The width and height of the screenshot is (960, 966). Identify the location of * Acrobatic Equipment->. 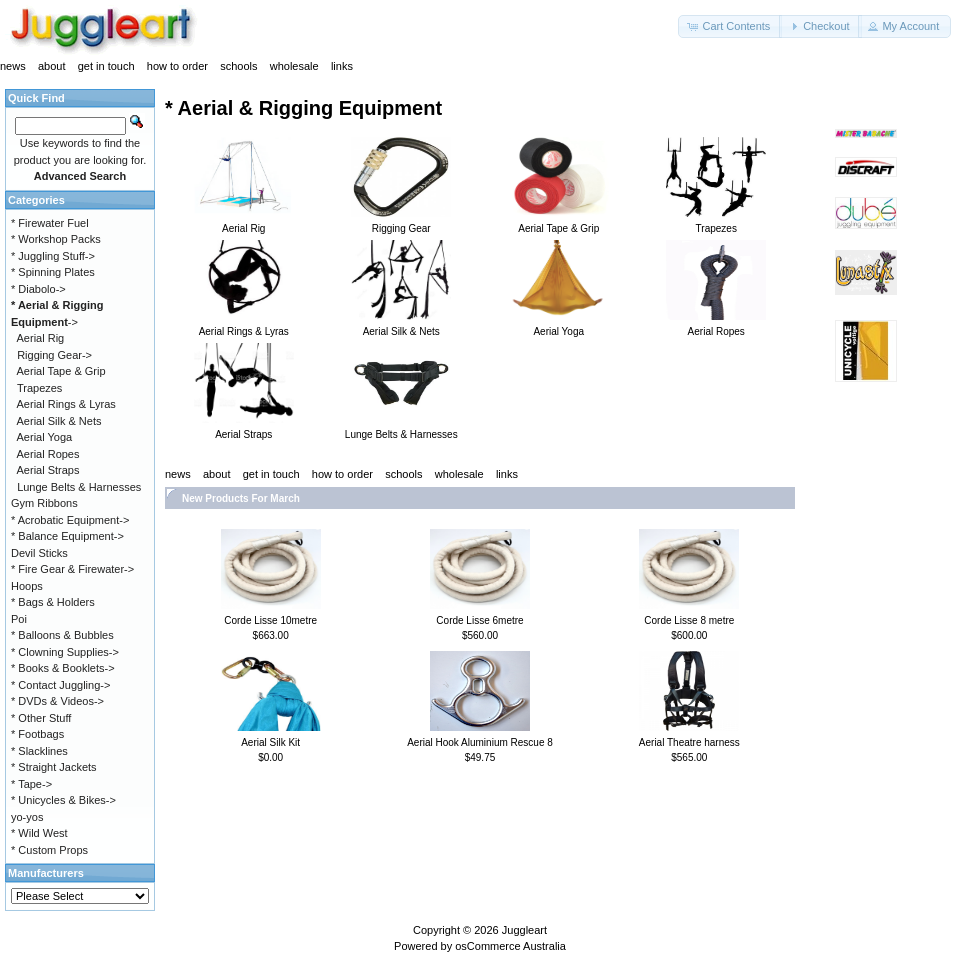
(70, 520).